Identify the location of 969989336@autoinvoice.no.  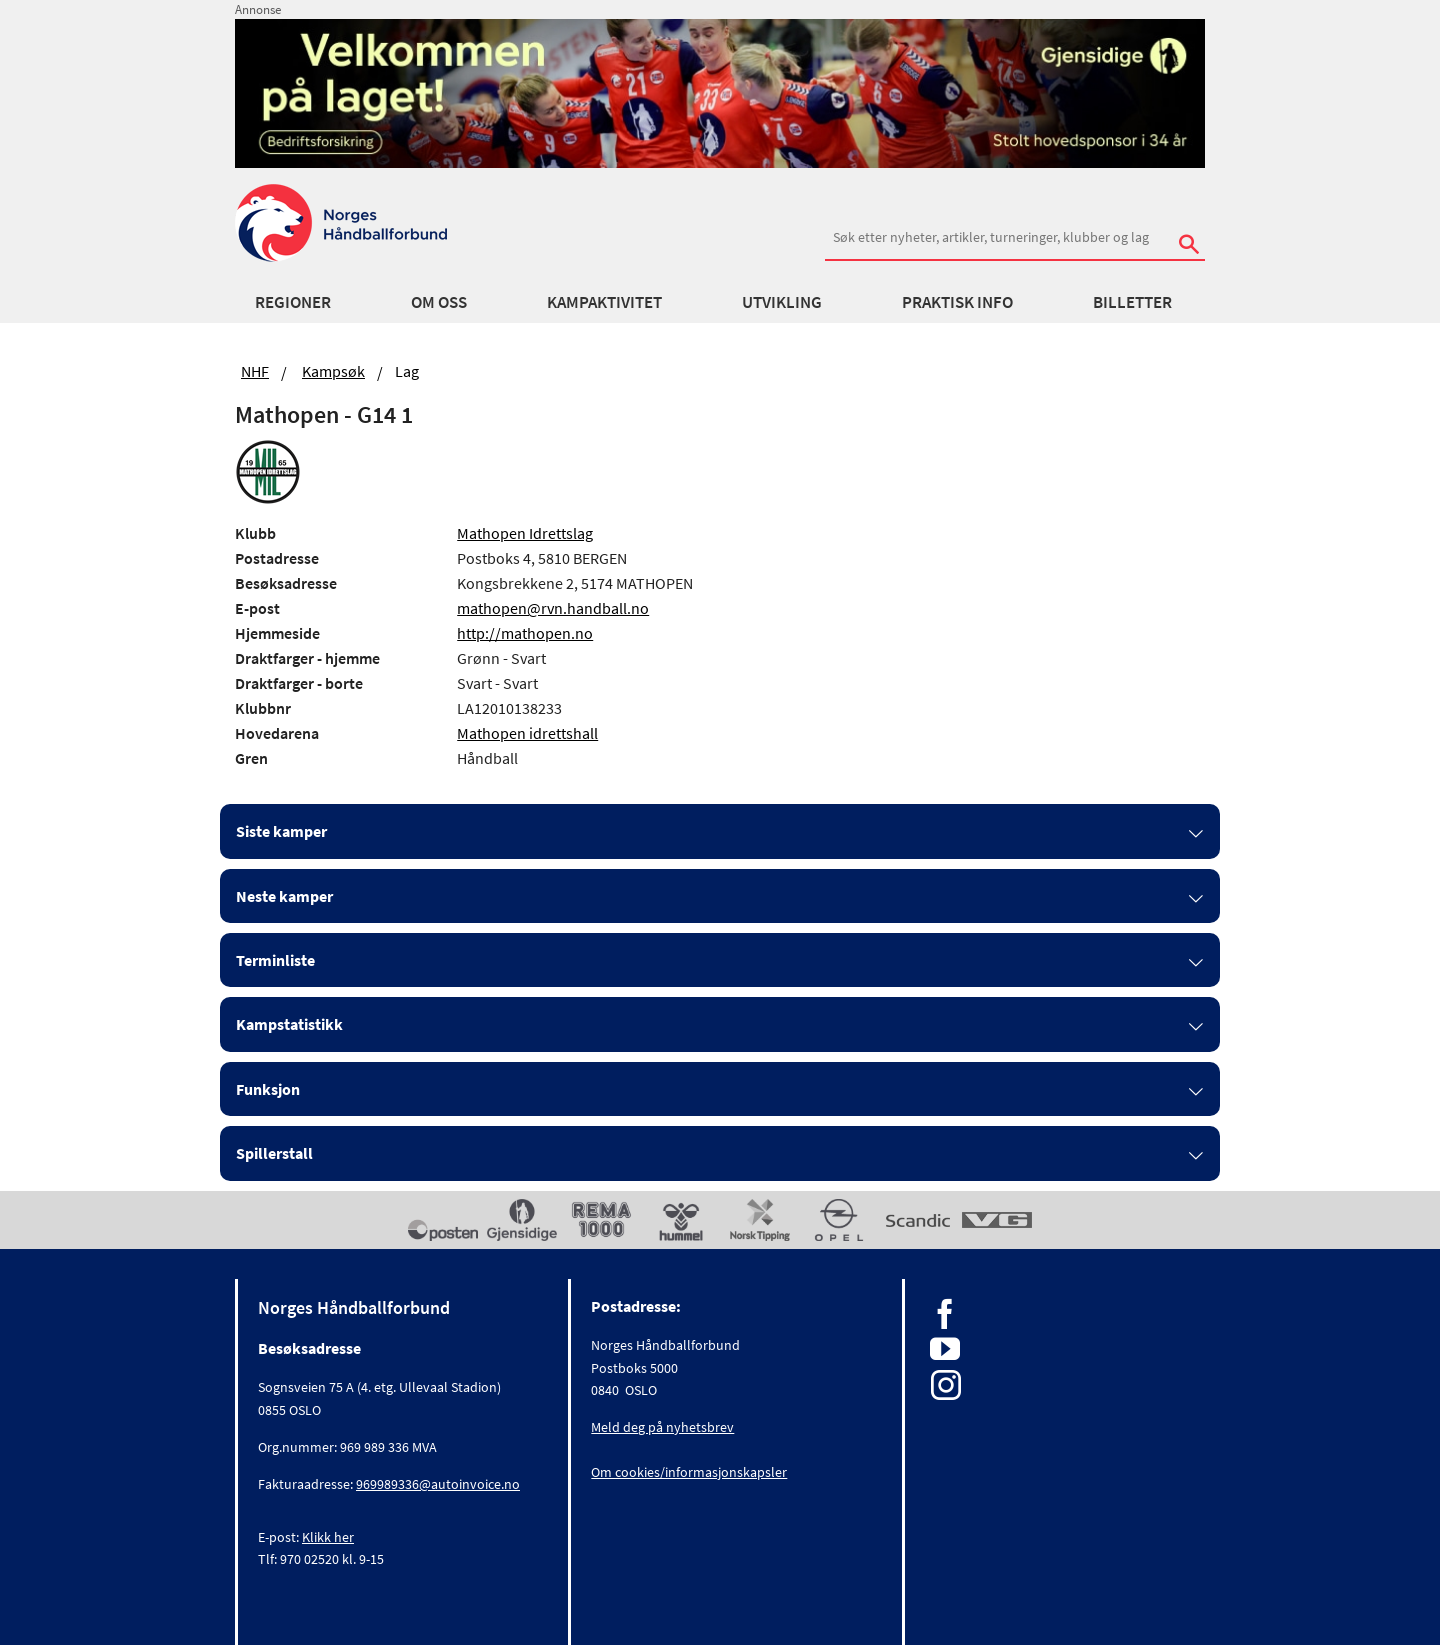
(438, 1484).